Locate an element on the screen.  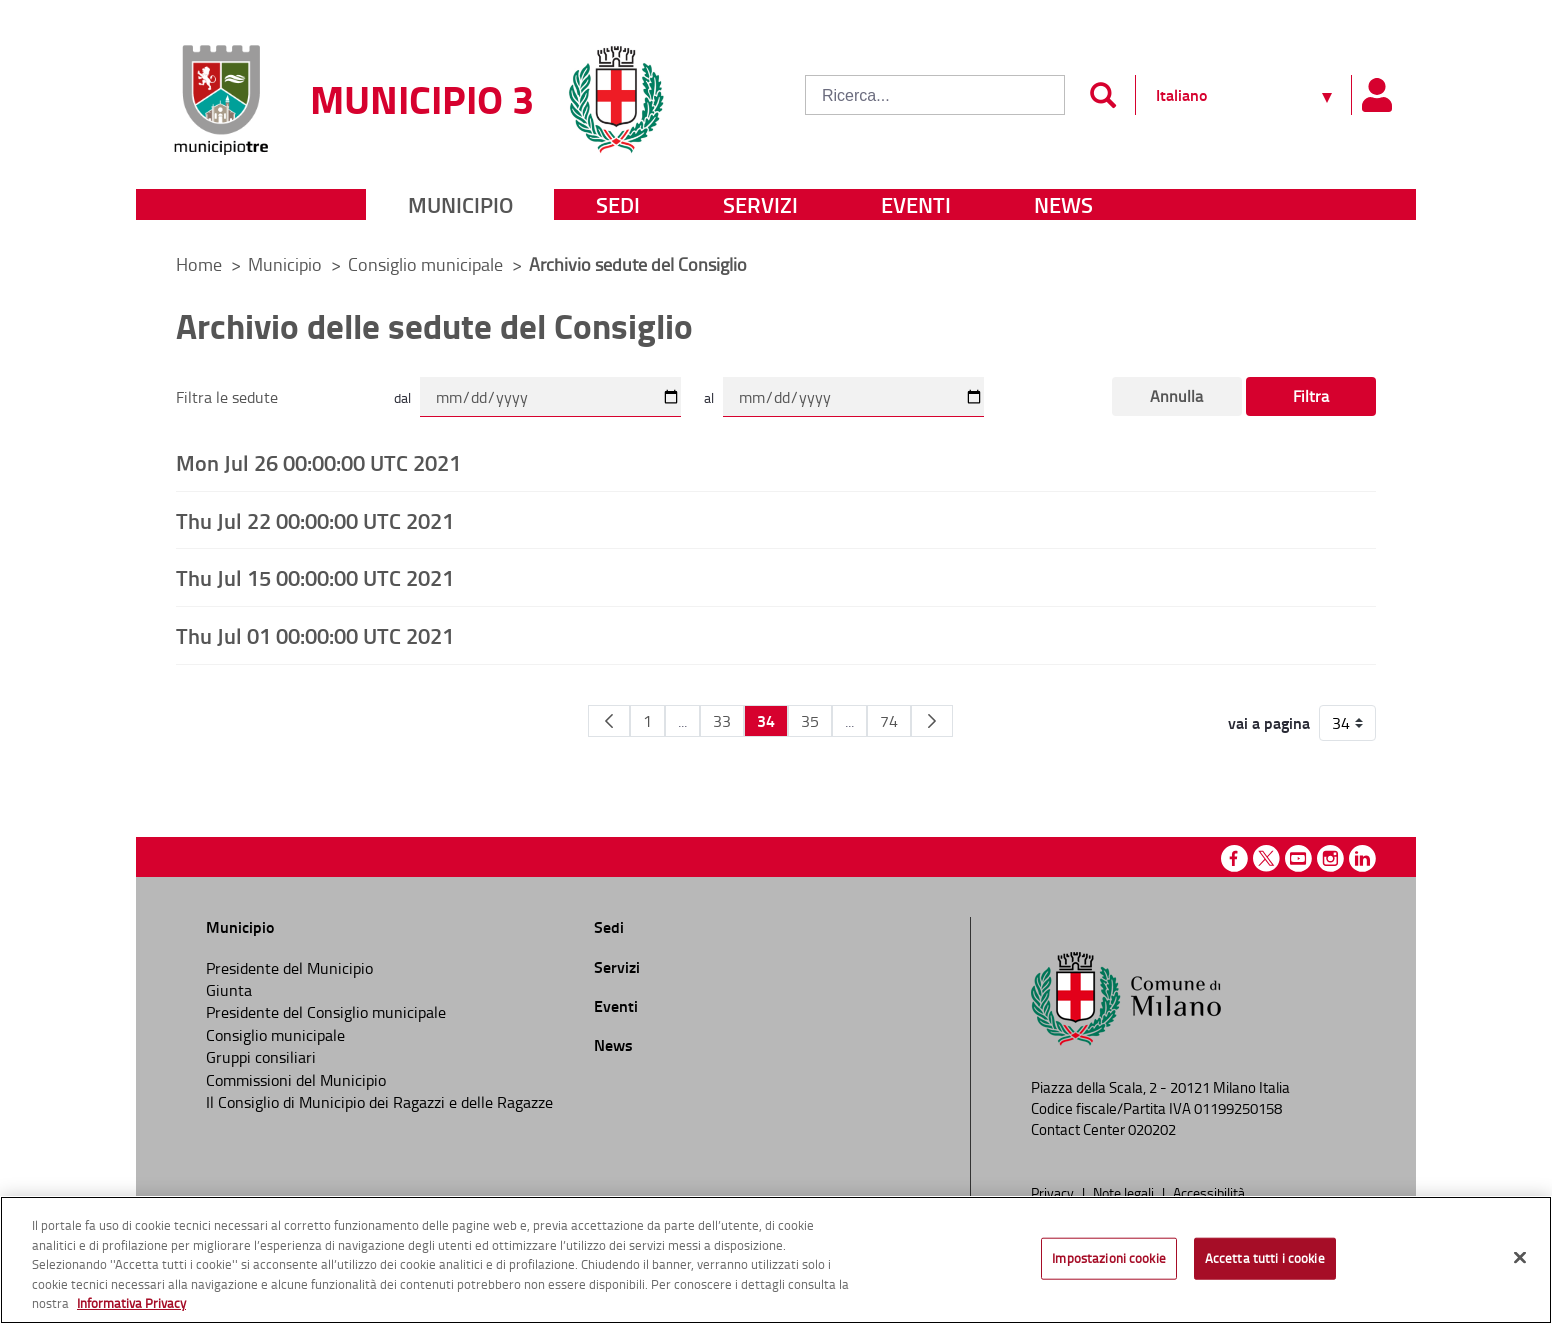
74 is located at coordinates (889, 721).